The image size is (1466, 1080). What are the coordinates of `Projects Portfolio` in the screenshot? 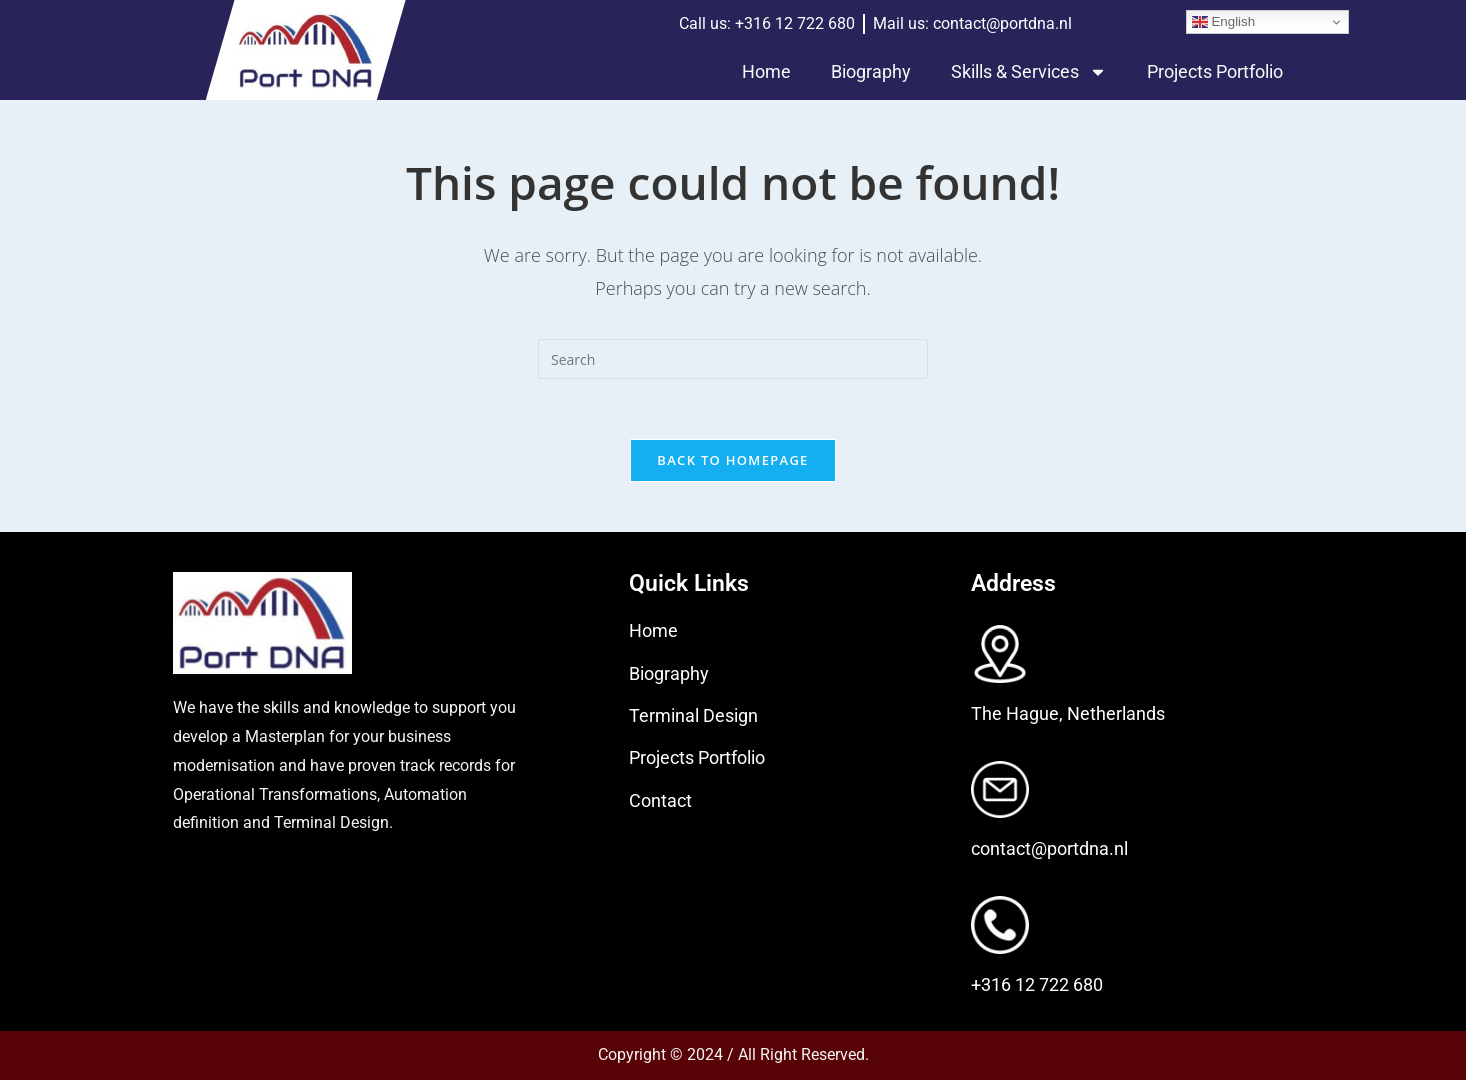 It's located at (1215, 71).